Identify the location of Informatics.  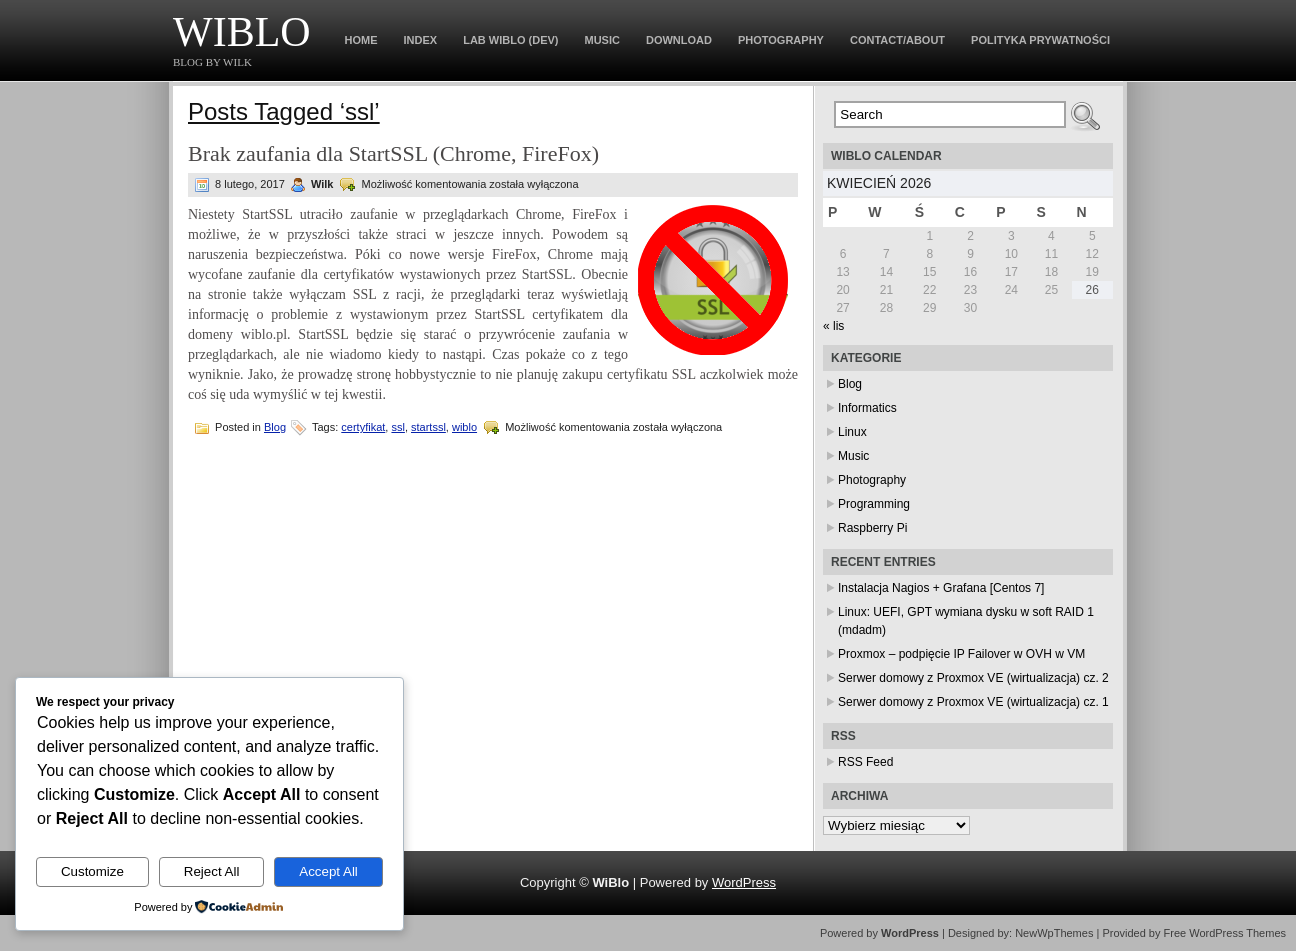
(867, 408).